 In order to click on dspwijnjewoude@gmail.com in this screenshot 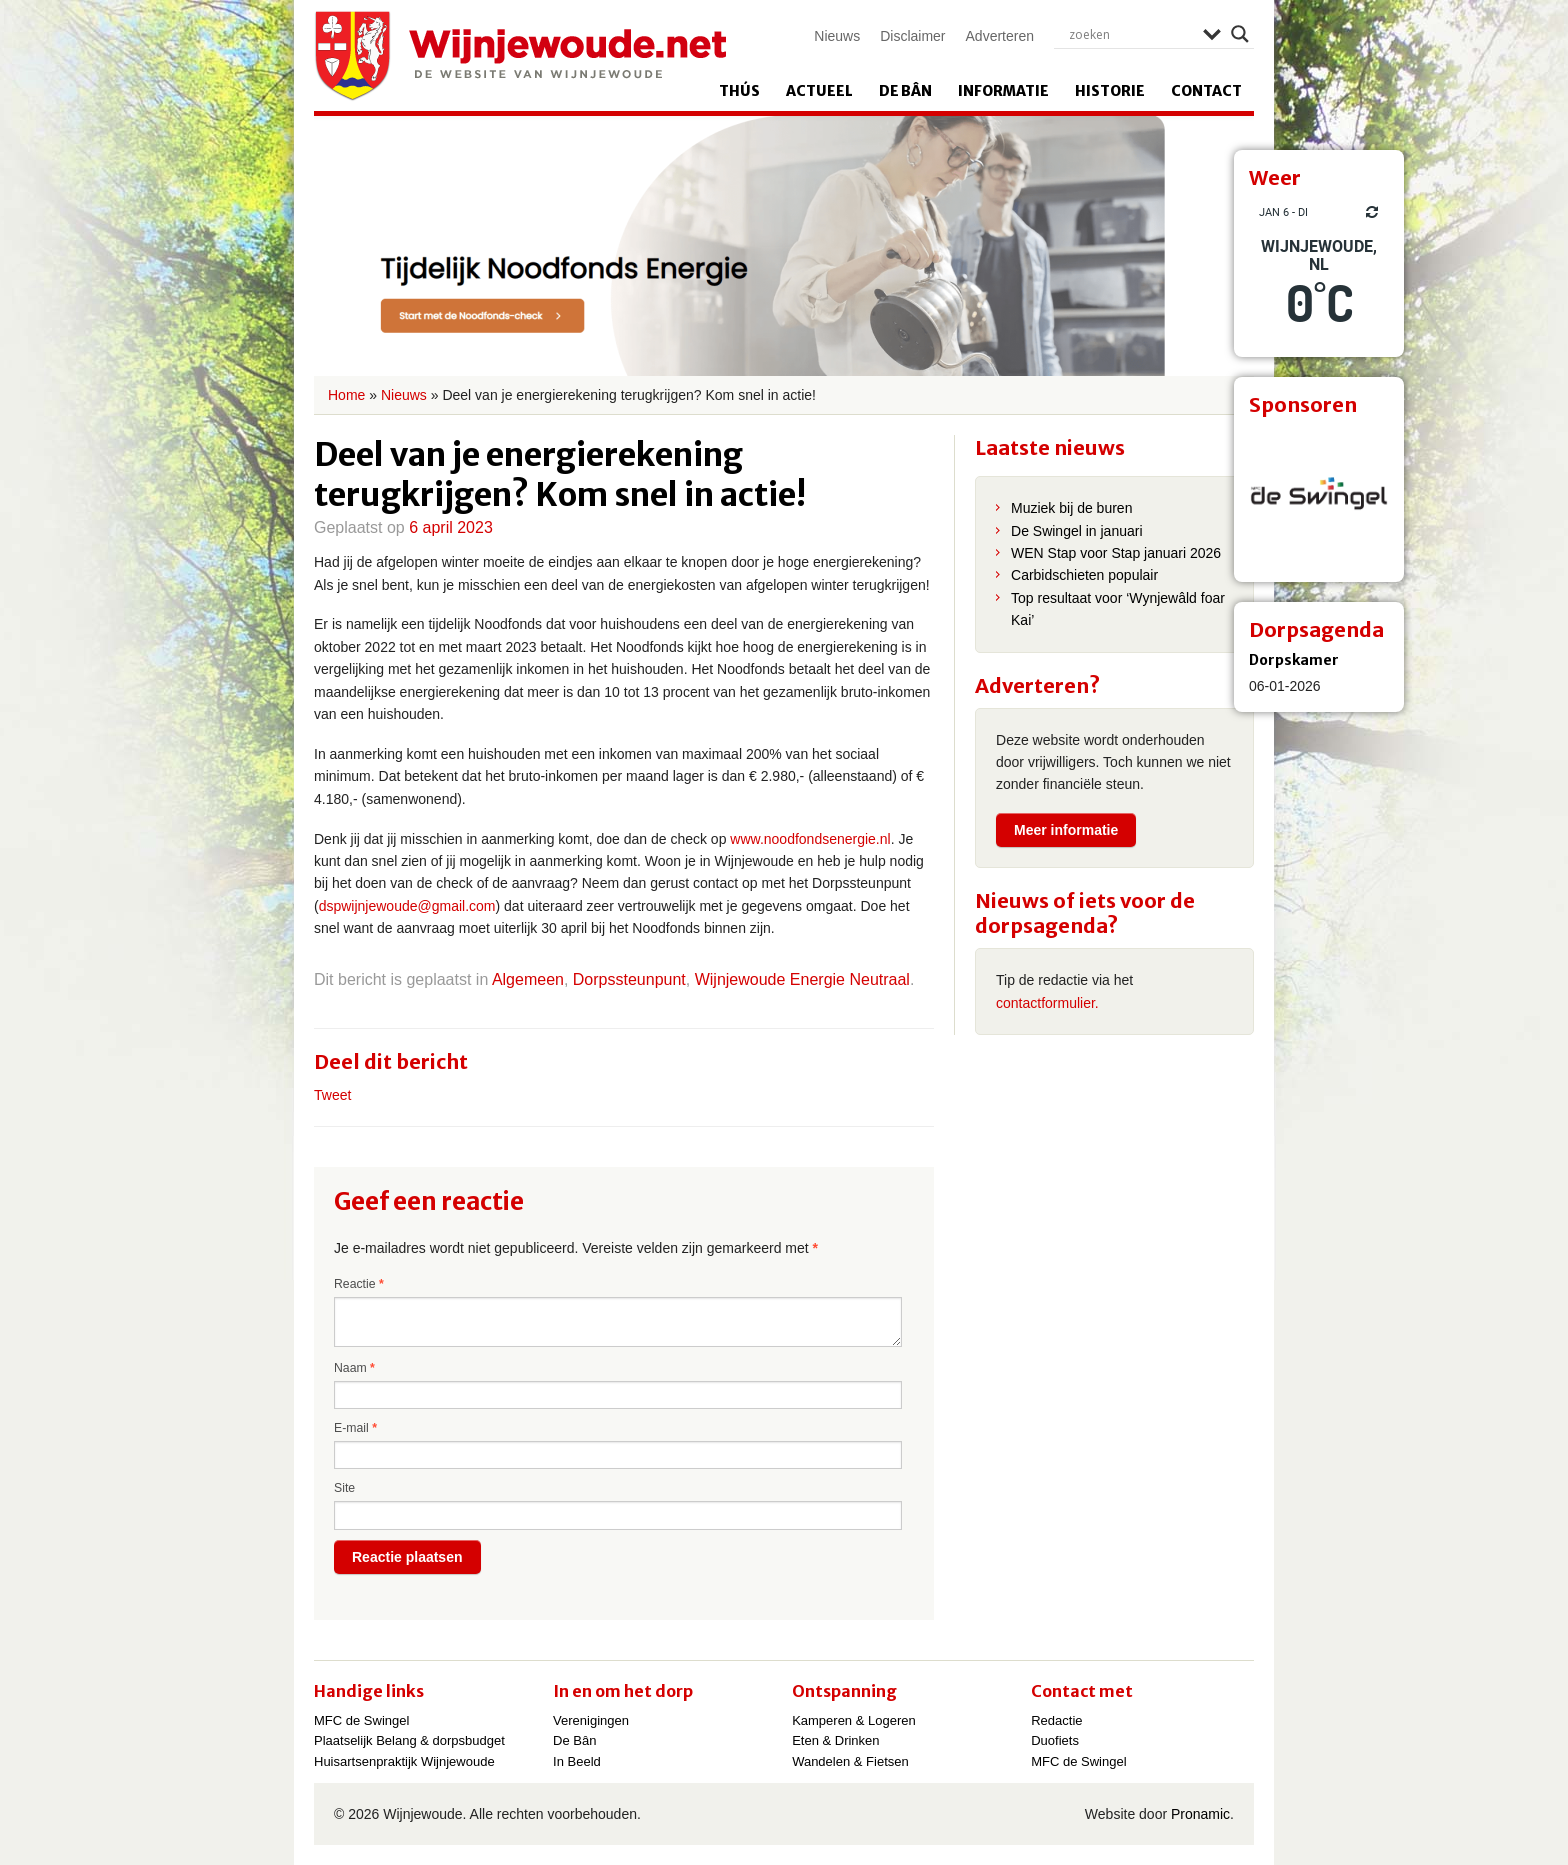, I will do `click(407, 906)`.